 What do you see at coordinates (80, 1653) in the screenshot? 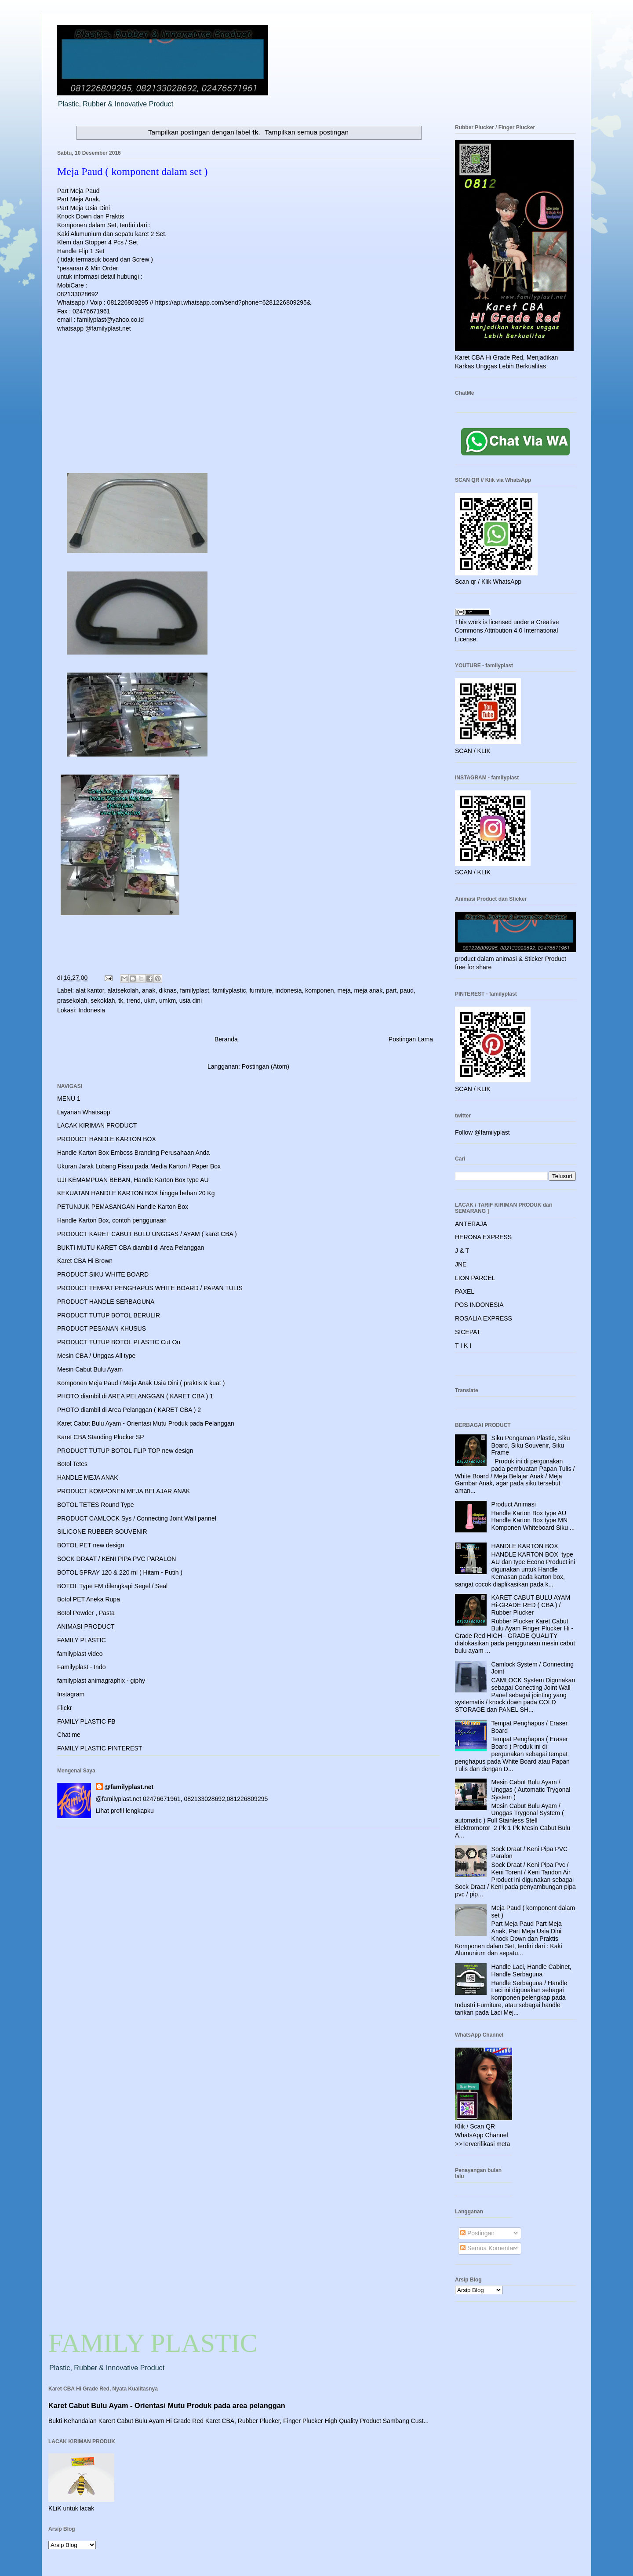
I see `familyplast video` at bounding box center [80, 1653].